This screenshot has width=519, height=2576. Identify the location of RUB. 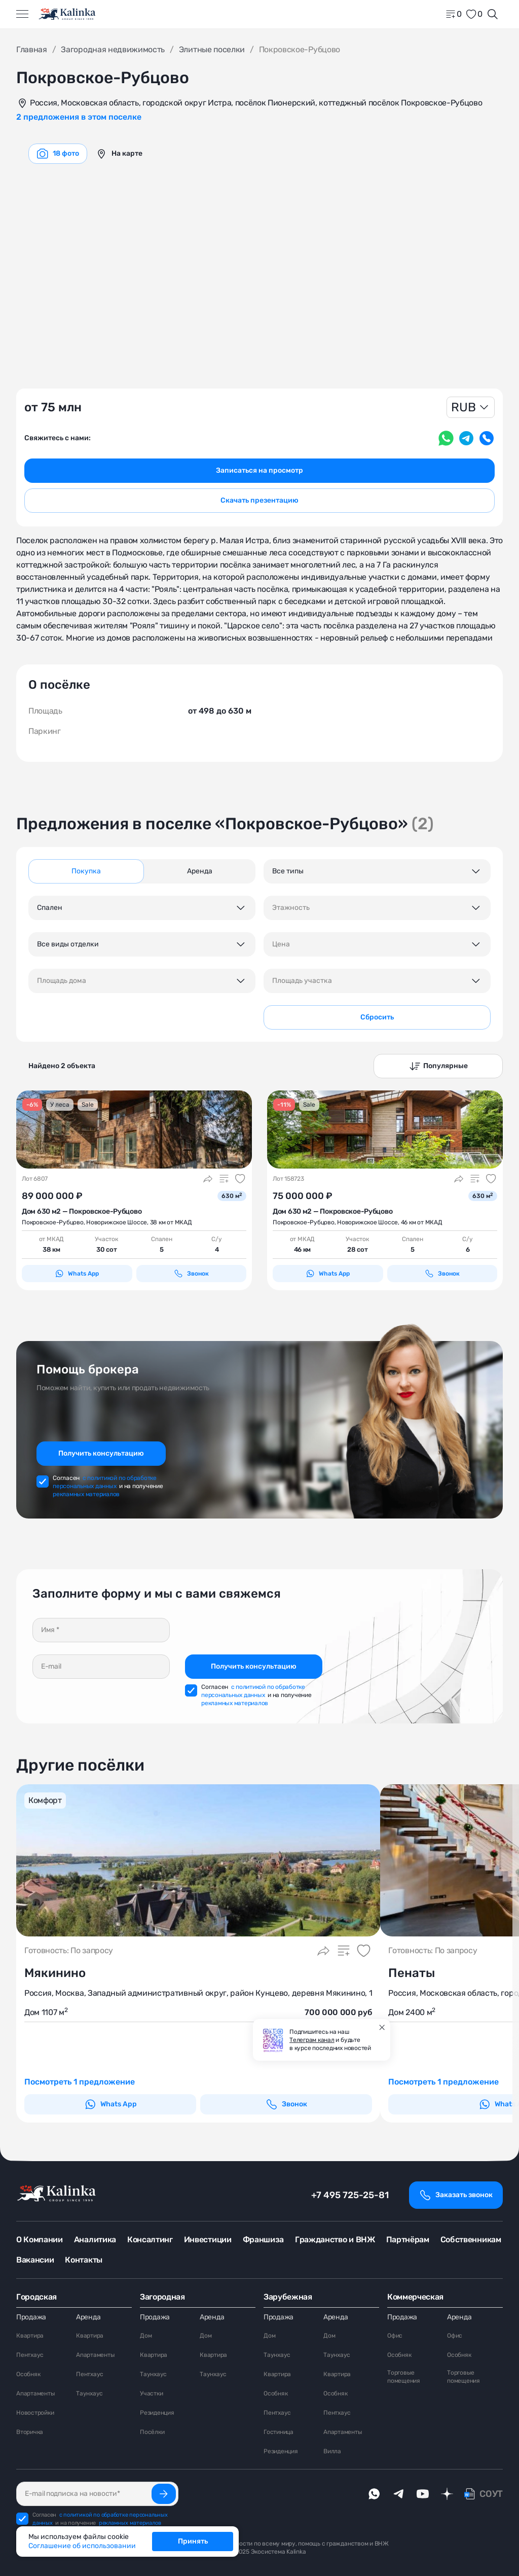
(463, 407).